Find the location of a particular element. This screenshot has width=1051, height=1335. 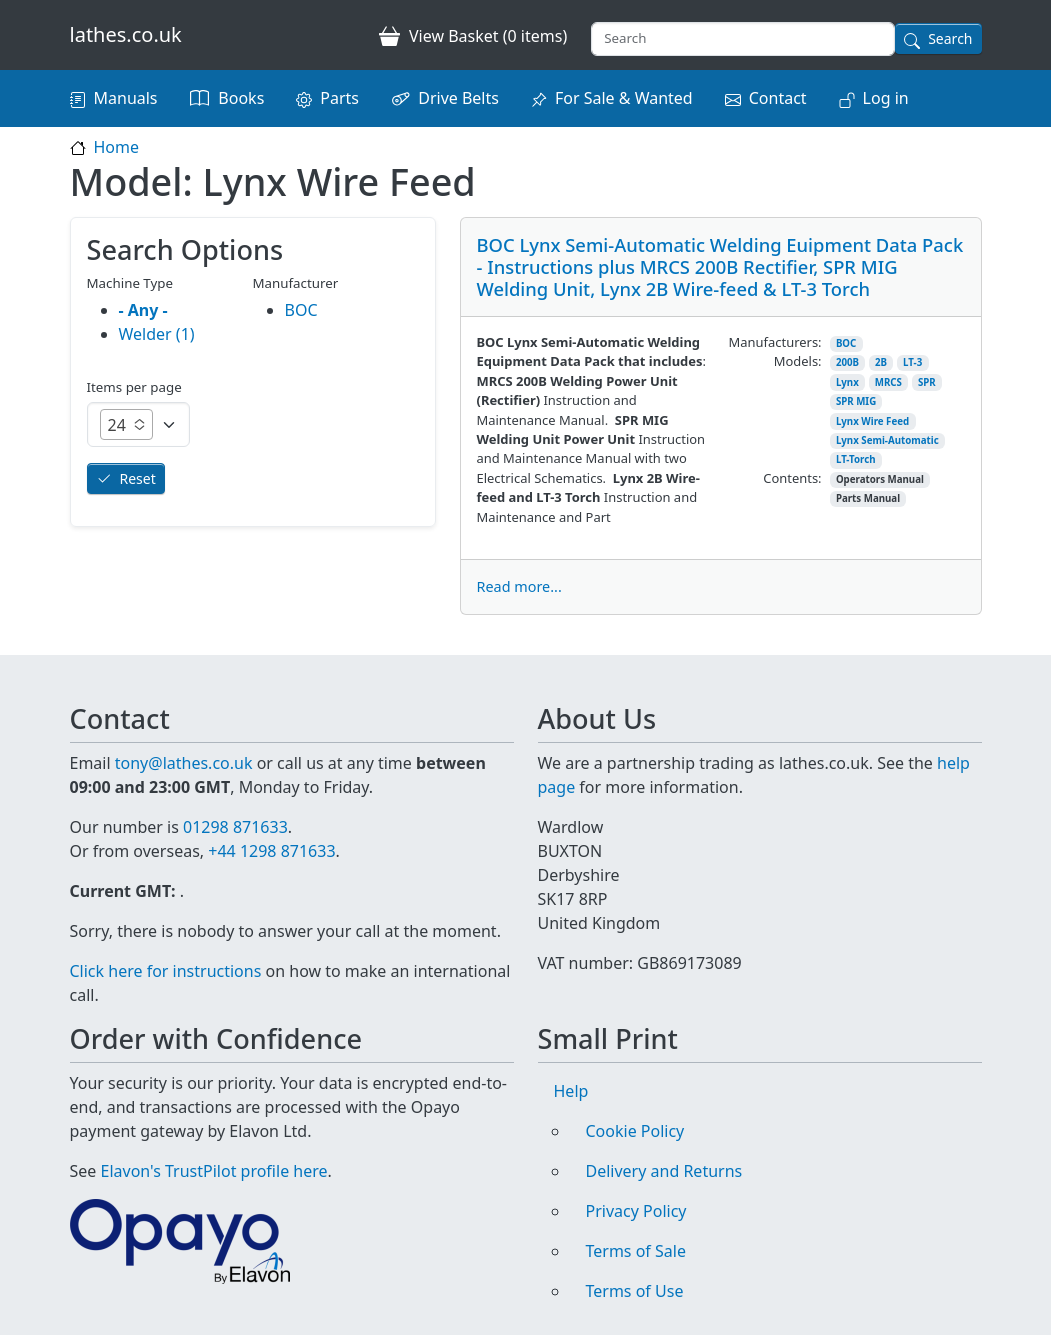

MRCS is located at coordinates (888, 382).